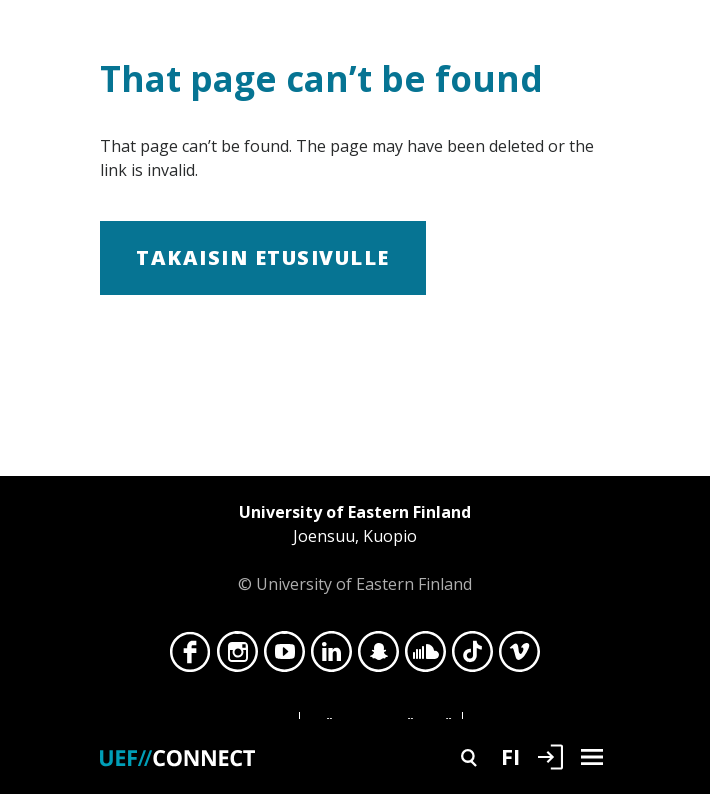 This screenshot has width=710, height=794. Describe the element at coordinates (519, 657) in the screenshot. I see `Vimeo` at that location.